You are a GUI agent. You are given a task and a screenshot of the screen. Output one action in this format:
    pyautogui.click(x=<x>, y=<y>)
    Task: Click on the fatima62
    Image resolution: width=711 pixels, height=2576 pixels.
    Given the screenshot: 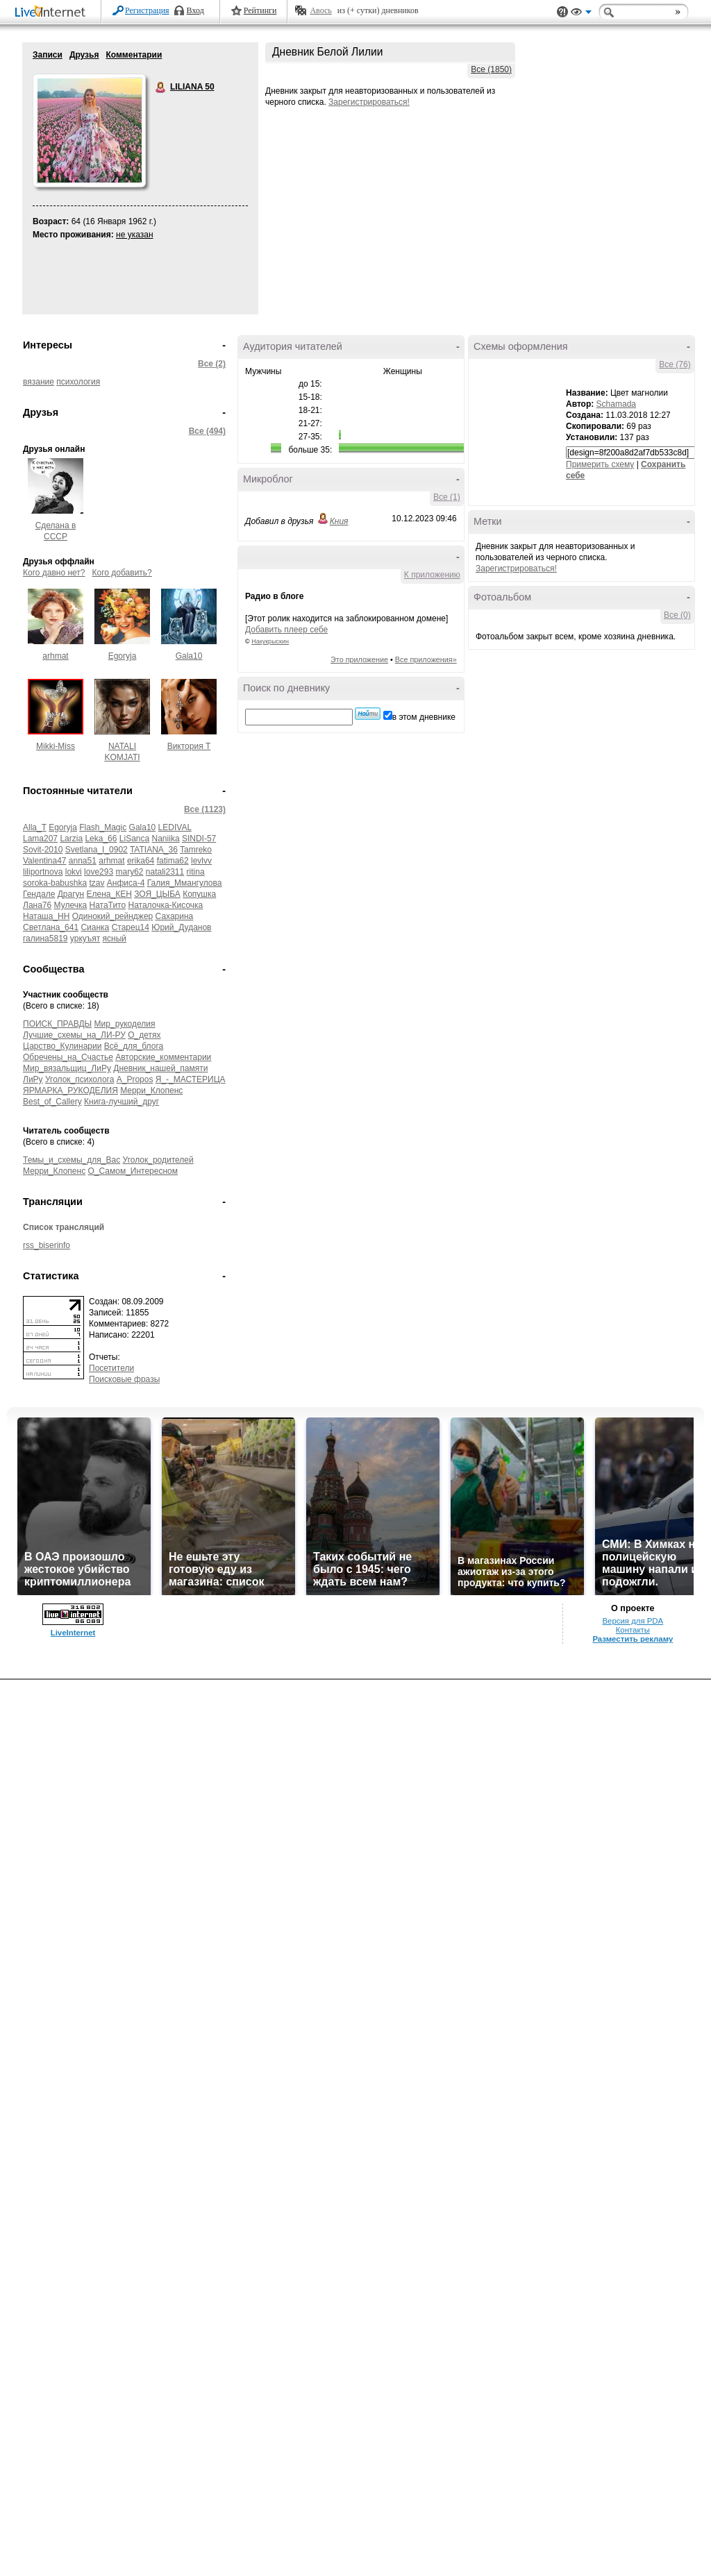 What is the action you would take?
    pyautogui.click(x=173, y=861)
    